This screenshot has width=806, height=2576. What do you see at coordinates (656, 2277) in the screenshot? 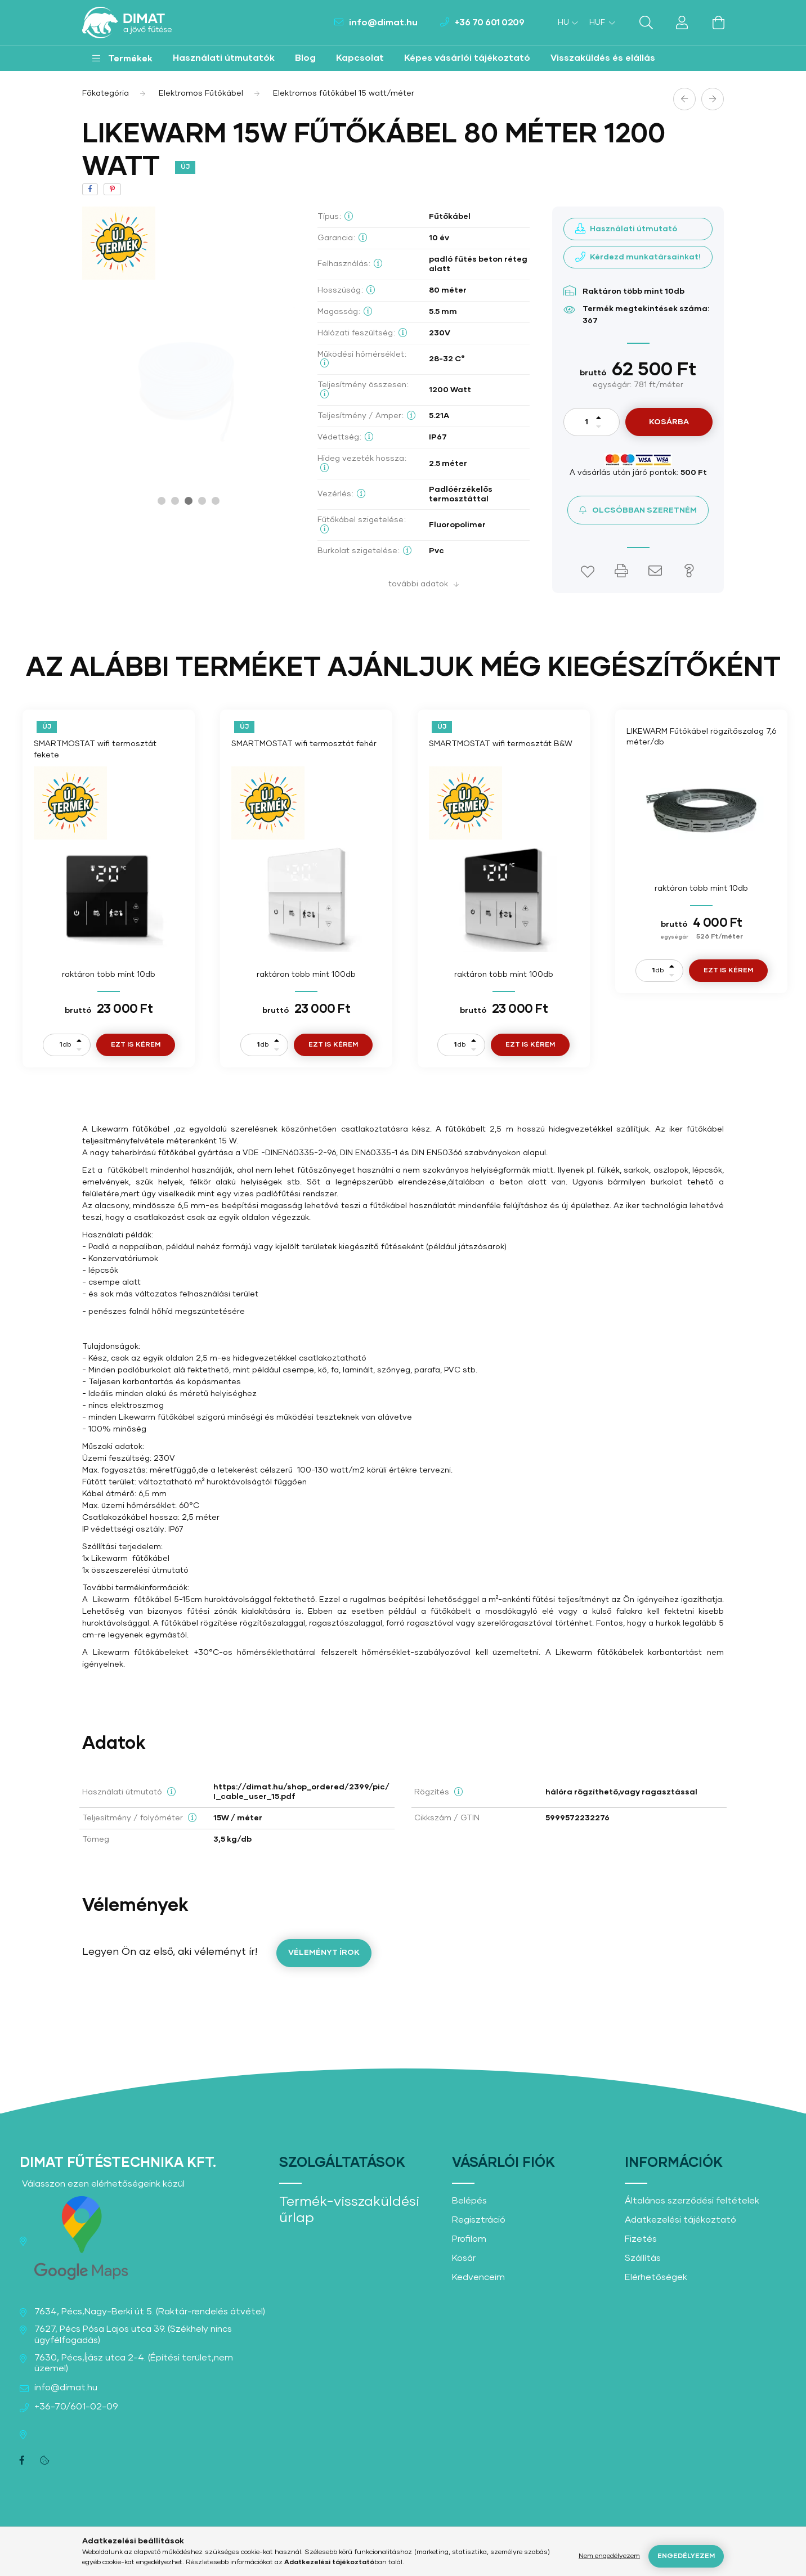
I see `Elérhetőségek` at bounding box center [656, 2277].